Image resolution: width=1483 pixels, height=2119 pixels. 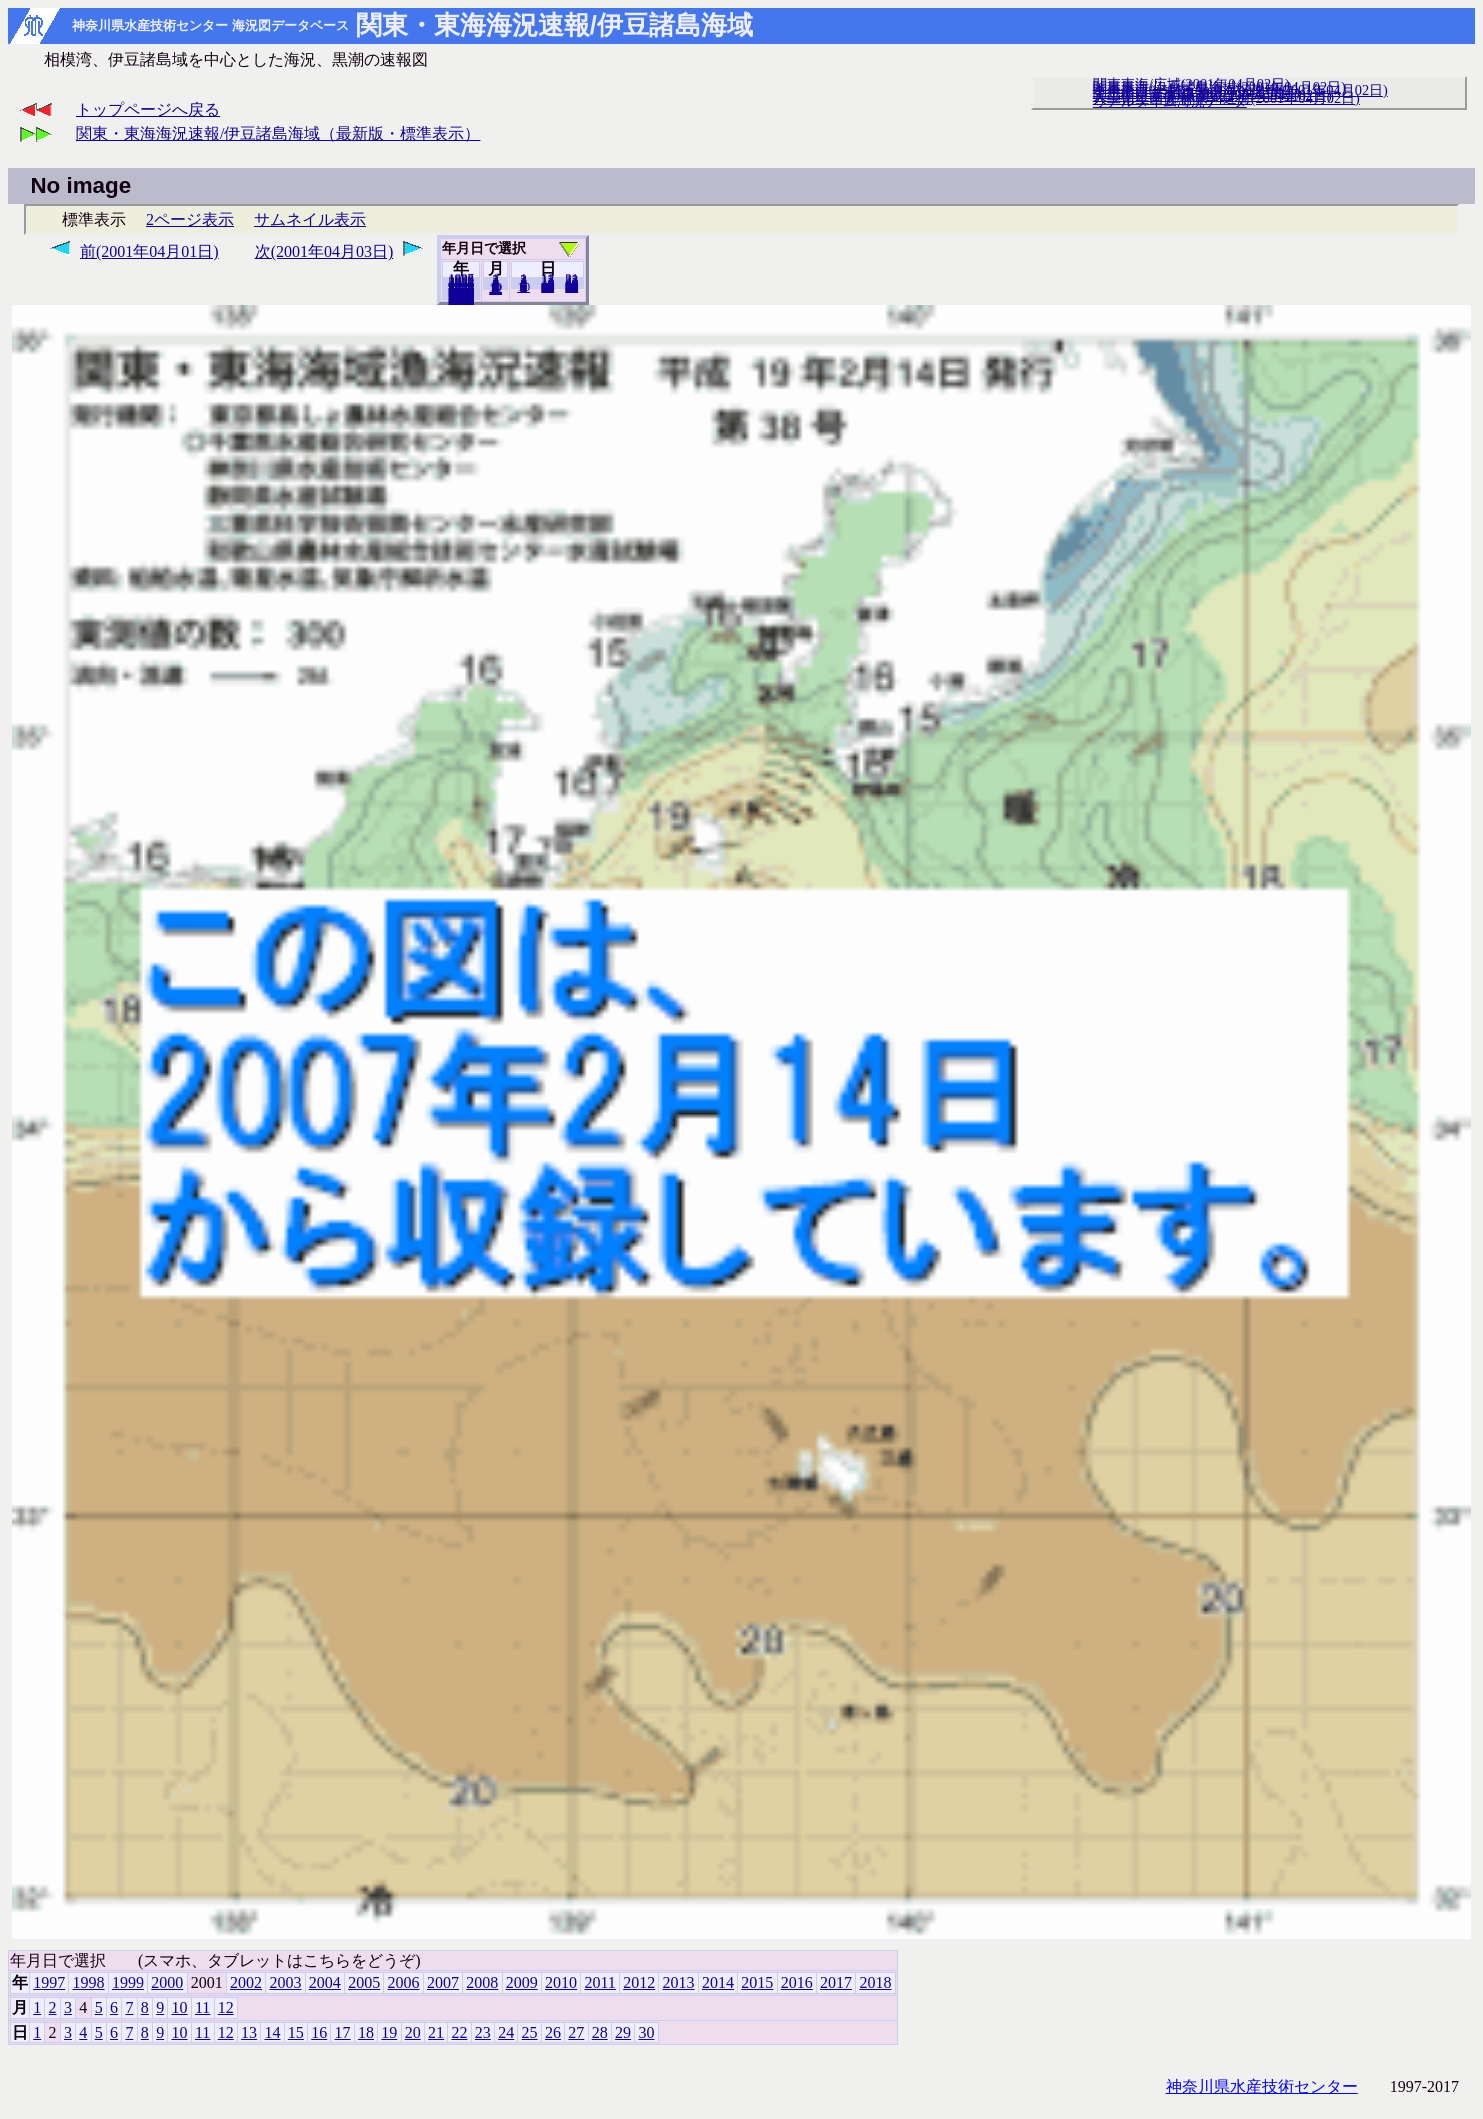 I want to click on 13, so click(x=249, y=2032).